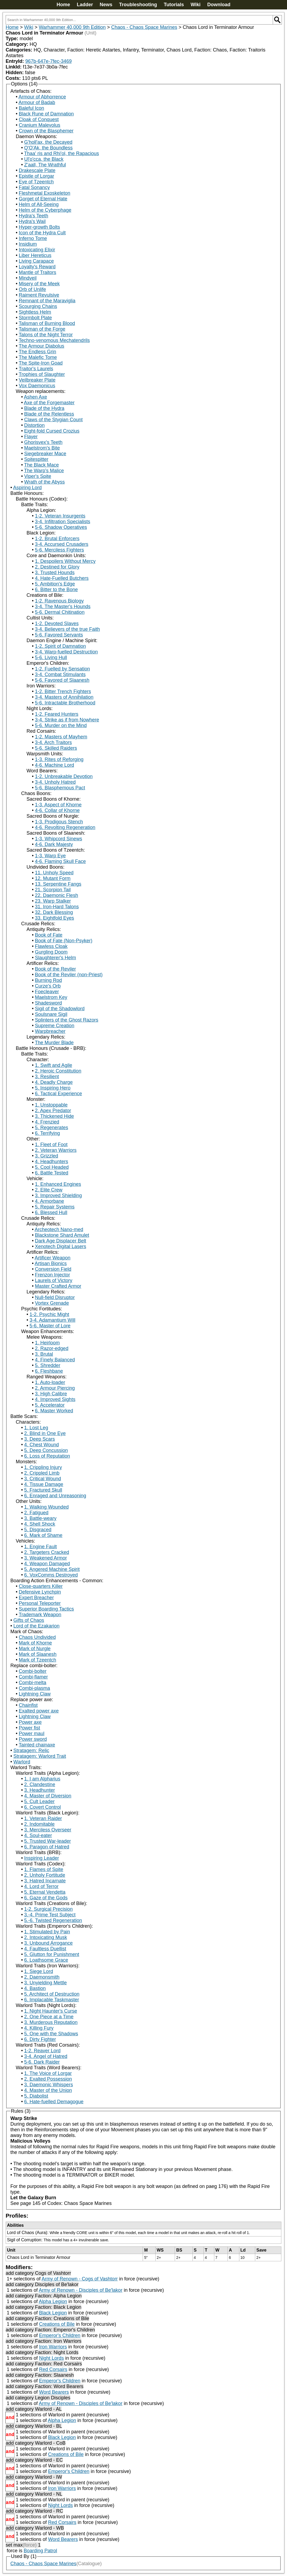  Describe the element at coordinates (80, 2279) in the screenshot. I see `Army of Renown - Cogs of Vashtorr` at that location.